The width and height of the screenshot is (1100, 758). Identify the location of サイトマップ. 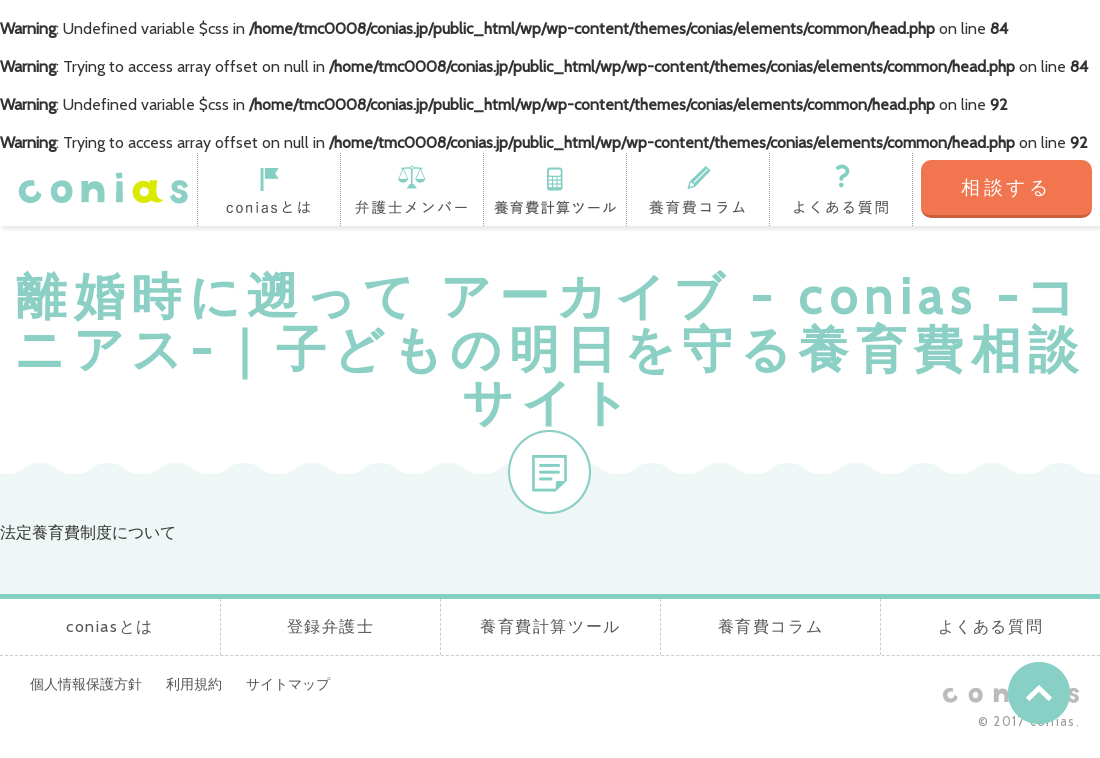
(288, 684).